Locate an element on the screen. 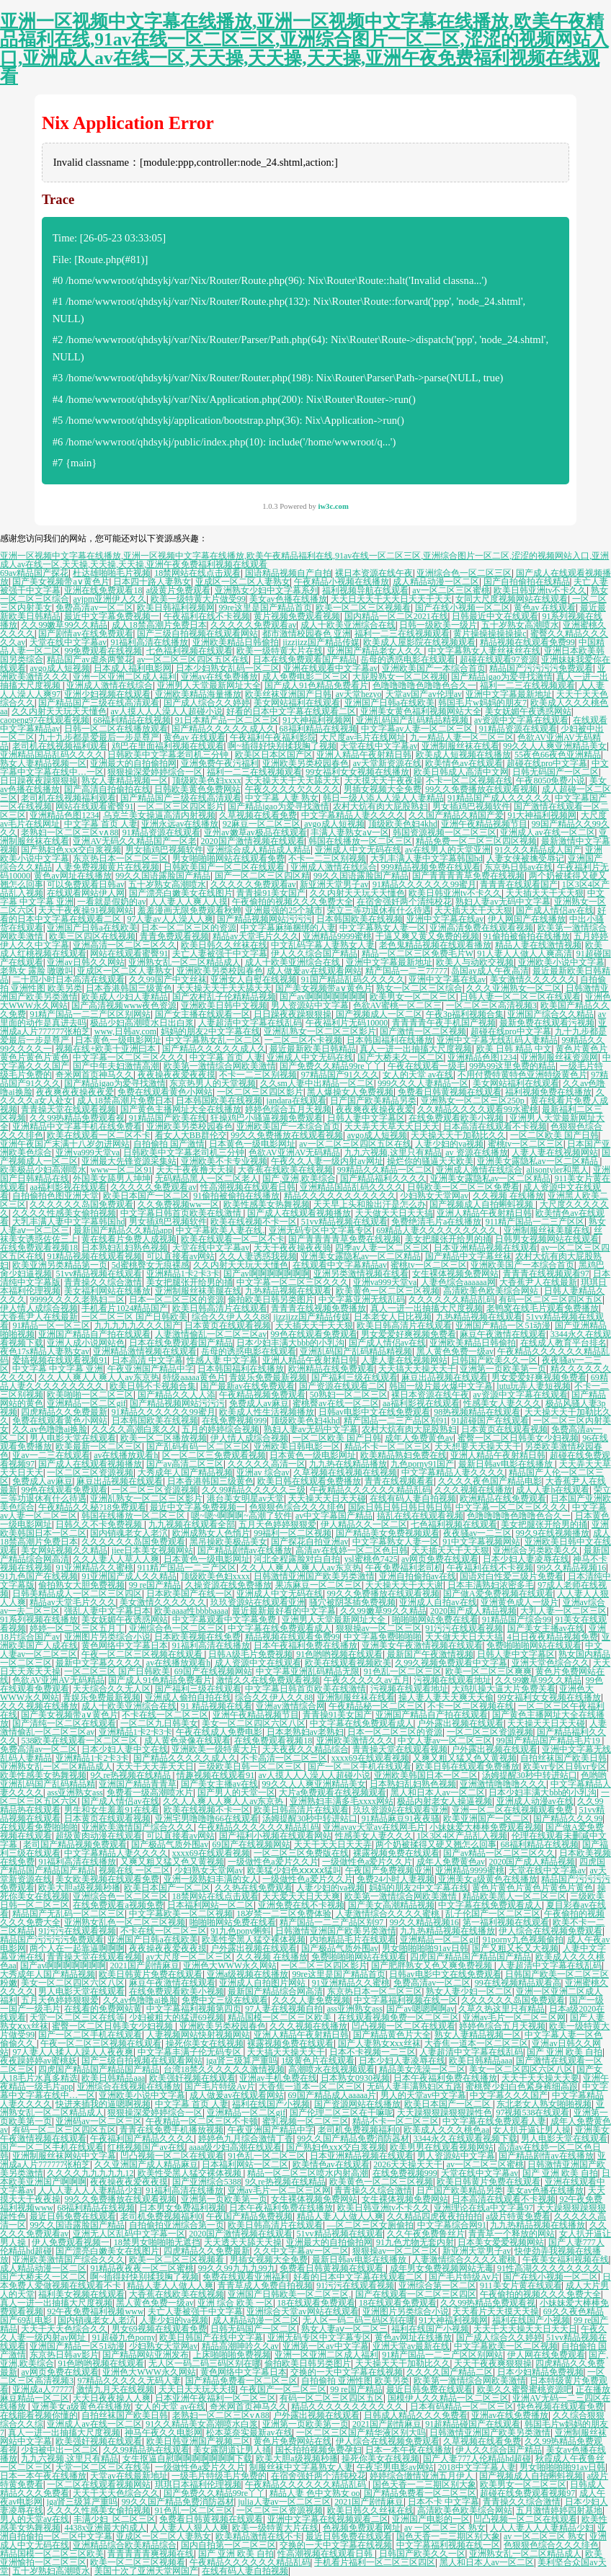 This screenshot has width=611, height=2576. 荣立三等功退休有什么待遇 is located at coordinates (379, 910).